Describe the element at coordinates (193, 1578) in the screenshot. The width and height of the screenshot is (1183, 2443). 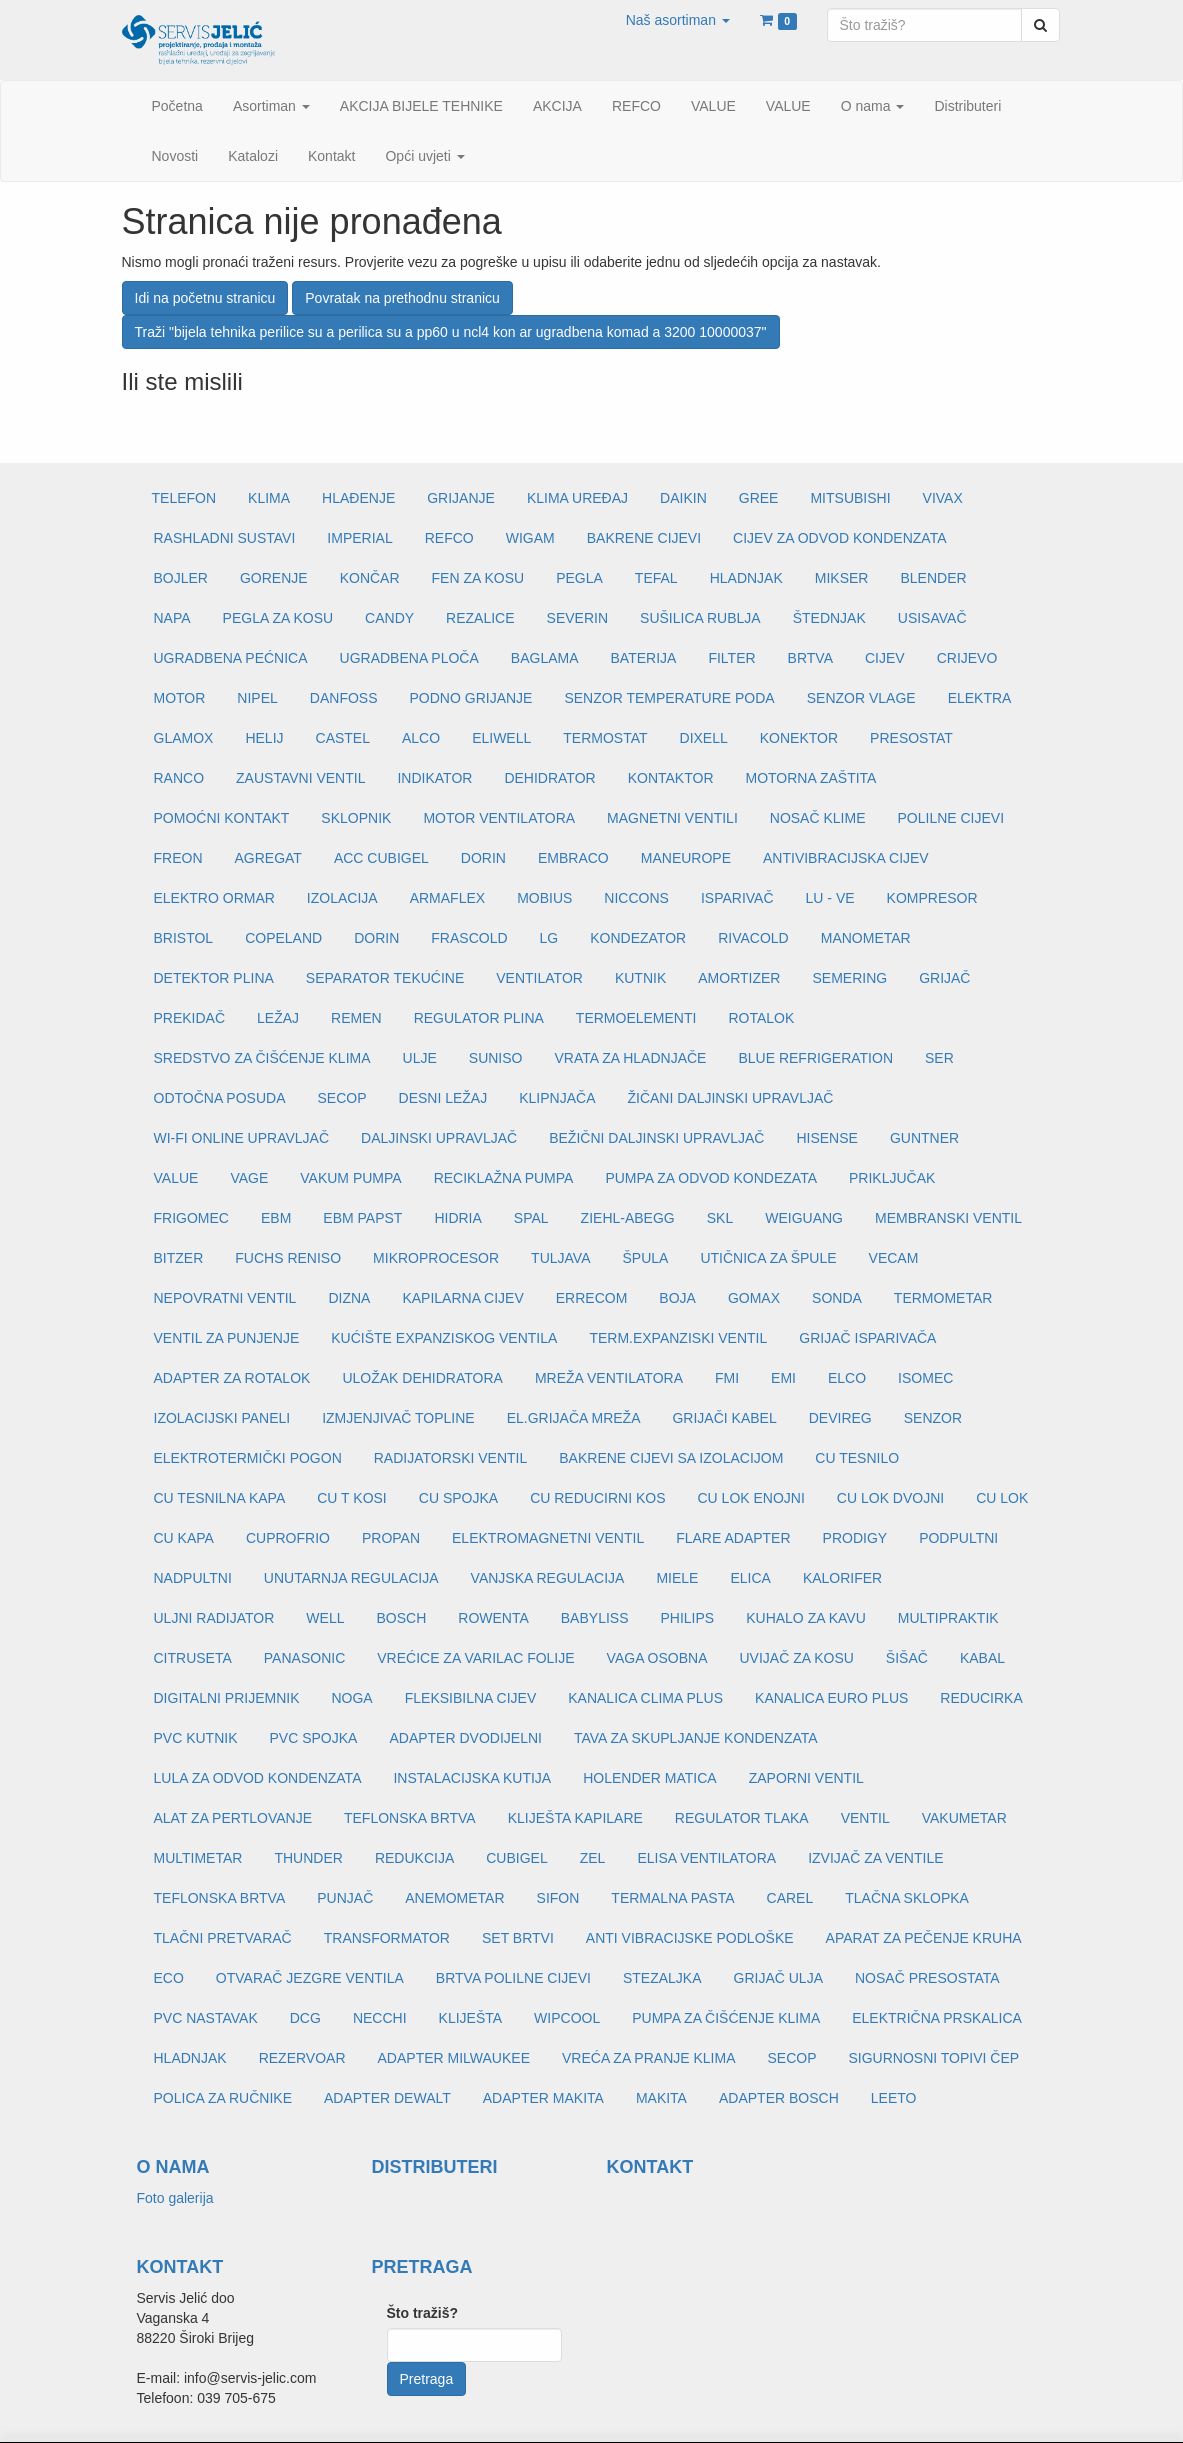
I see `NADPULTNI` at that location.